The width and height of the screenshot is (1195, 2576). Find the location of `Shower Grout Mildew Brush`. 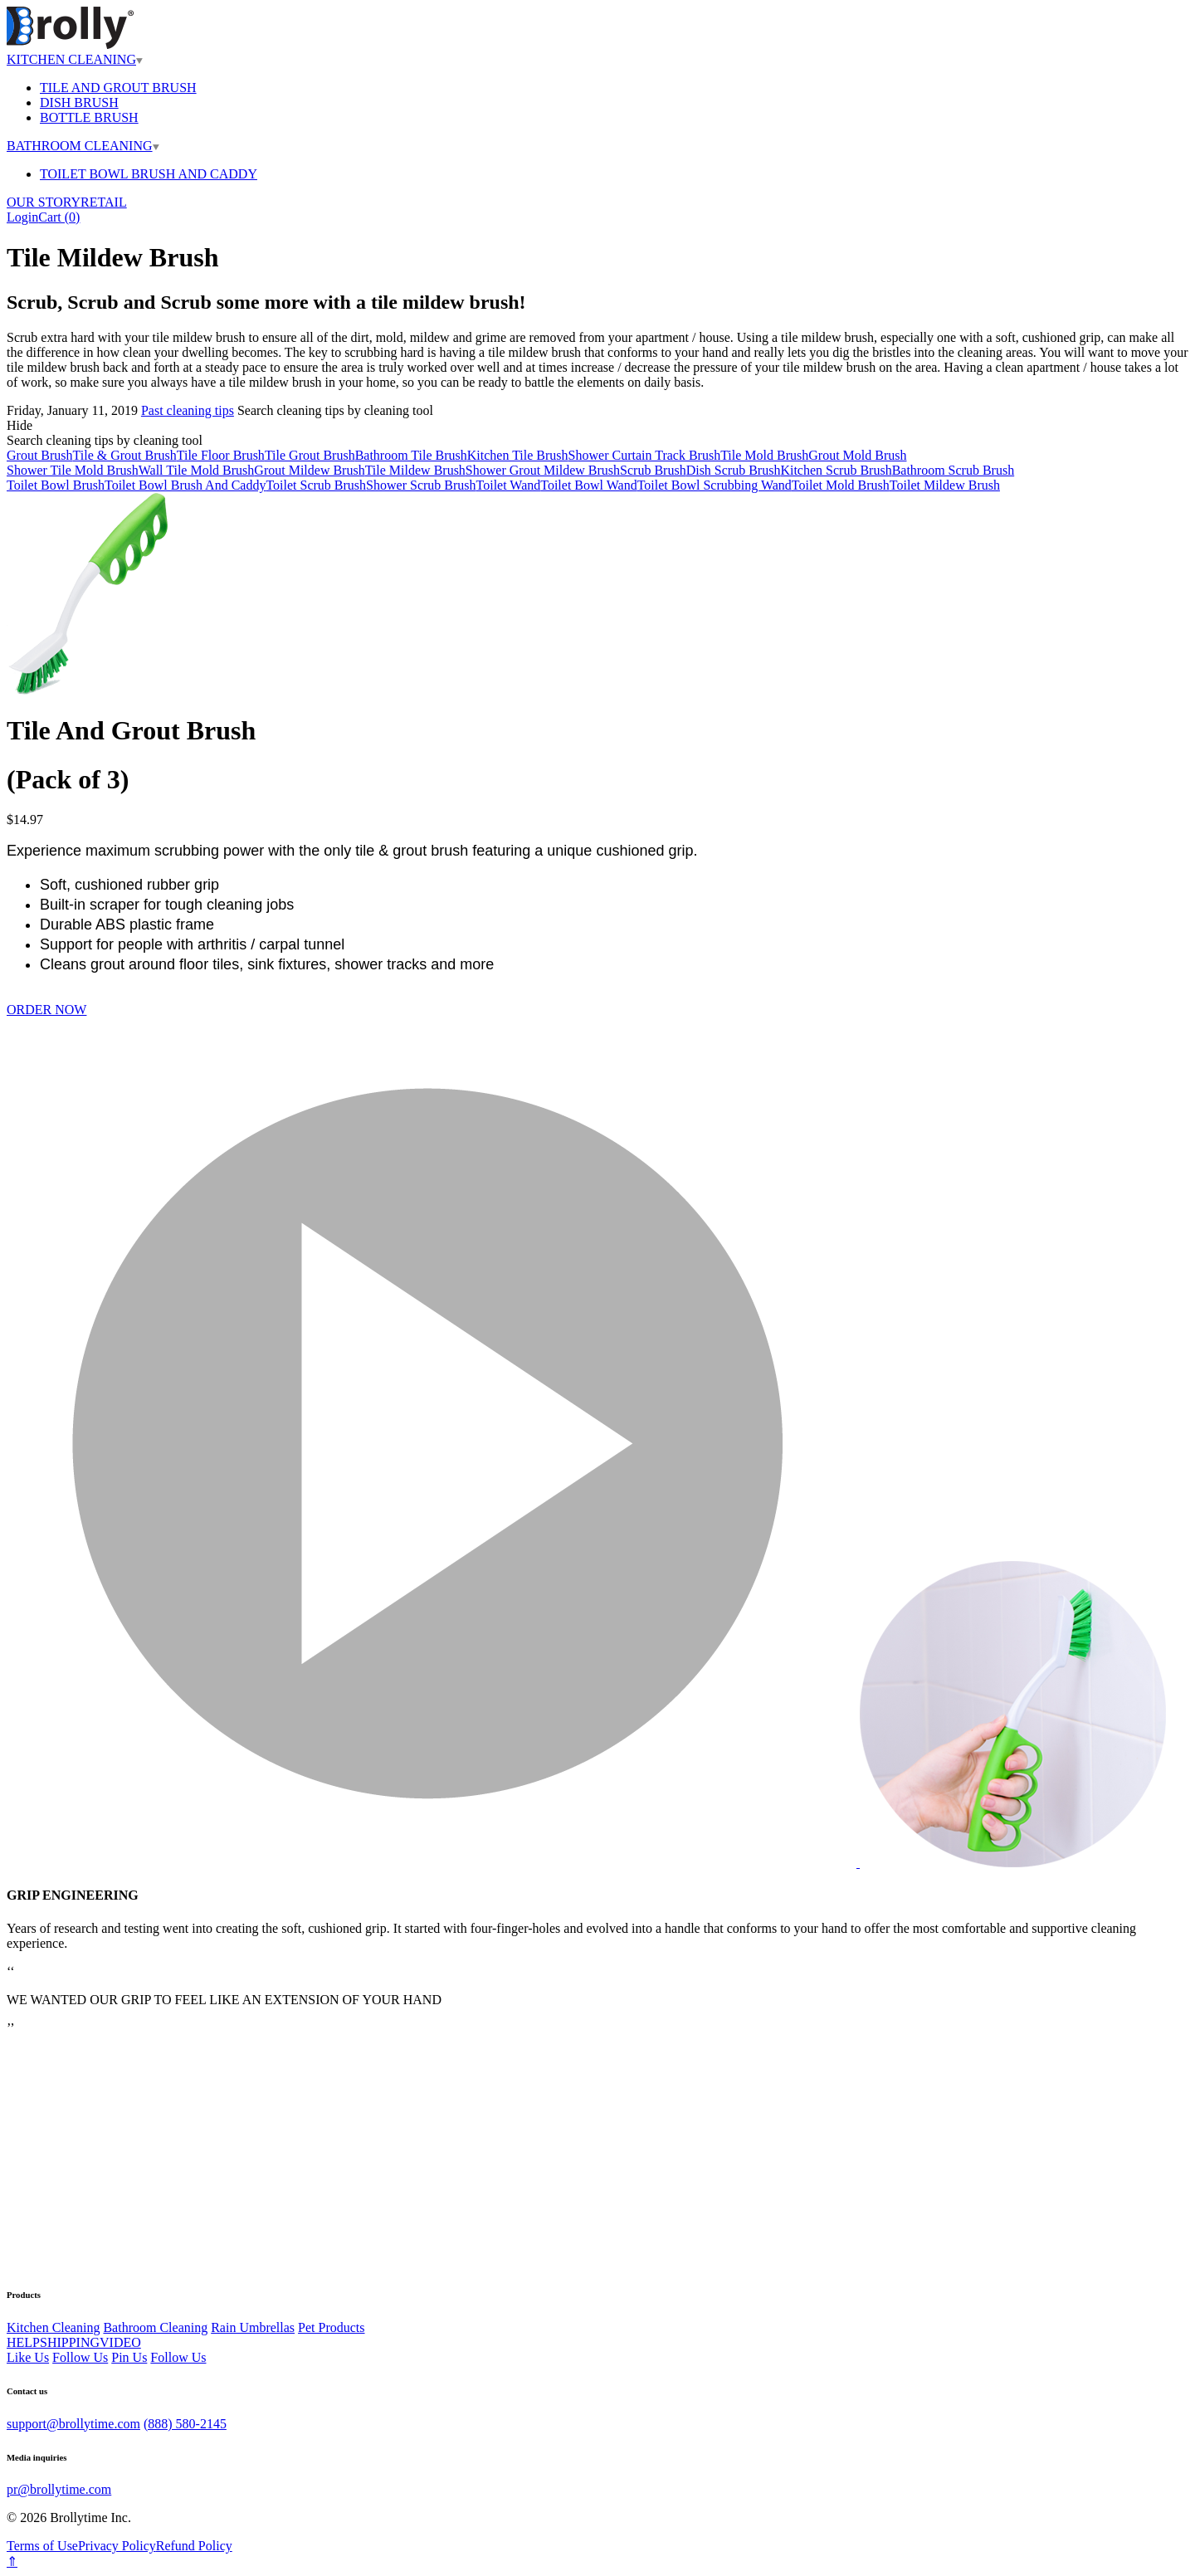

Shower Grout Mildew Brush is located at coordinates (543, 470).